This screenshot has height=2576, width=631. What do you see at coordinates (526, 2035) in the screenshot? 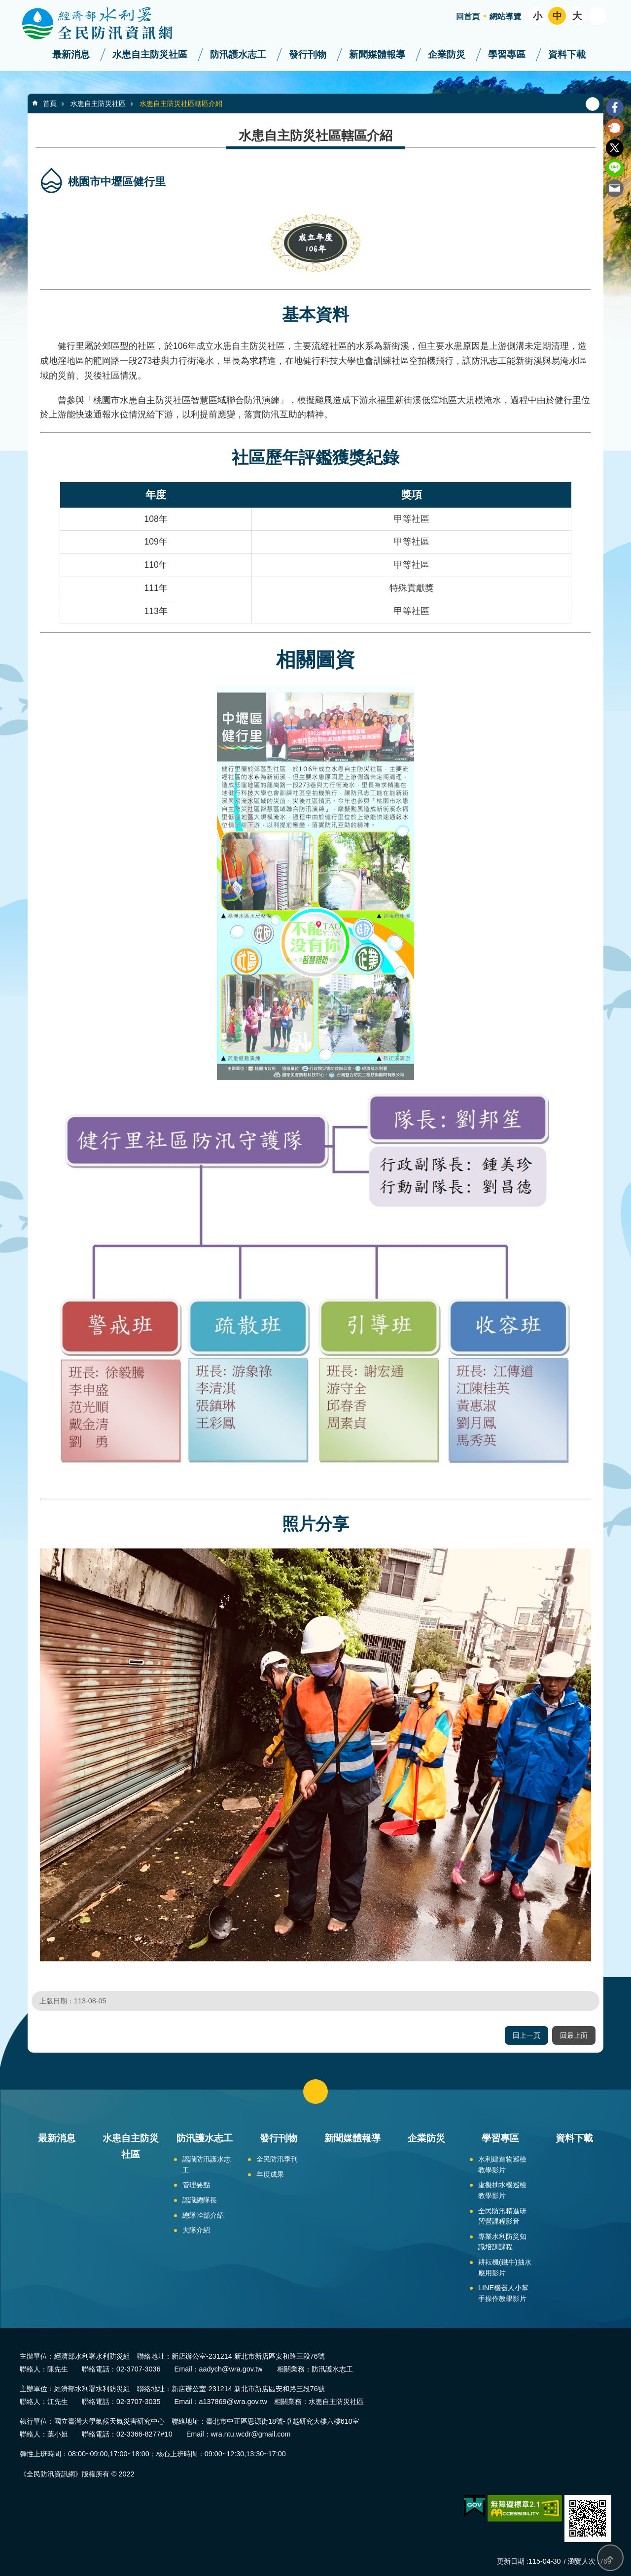
I see `回上一頁 [button]` at bounding box center [526, 2035].